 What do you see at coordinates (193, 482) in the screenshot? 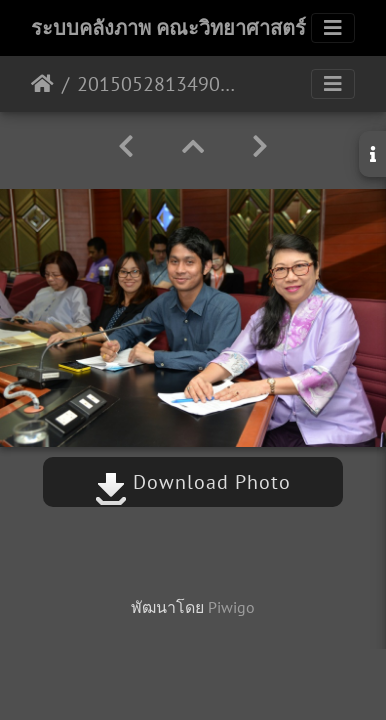
I see `Download Photo` at bounding box center [193, 482].